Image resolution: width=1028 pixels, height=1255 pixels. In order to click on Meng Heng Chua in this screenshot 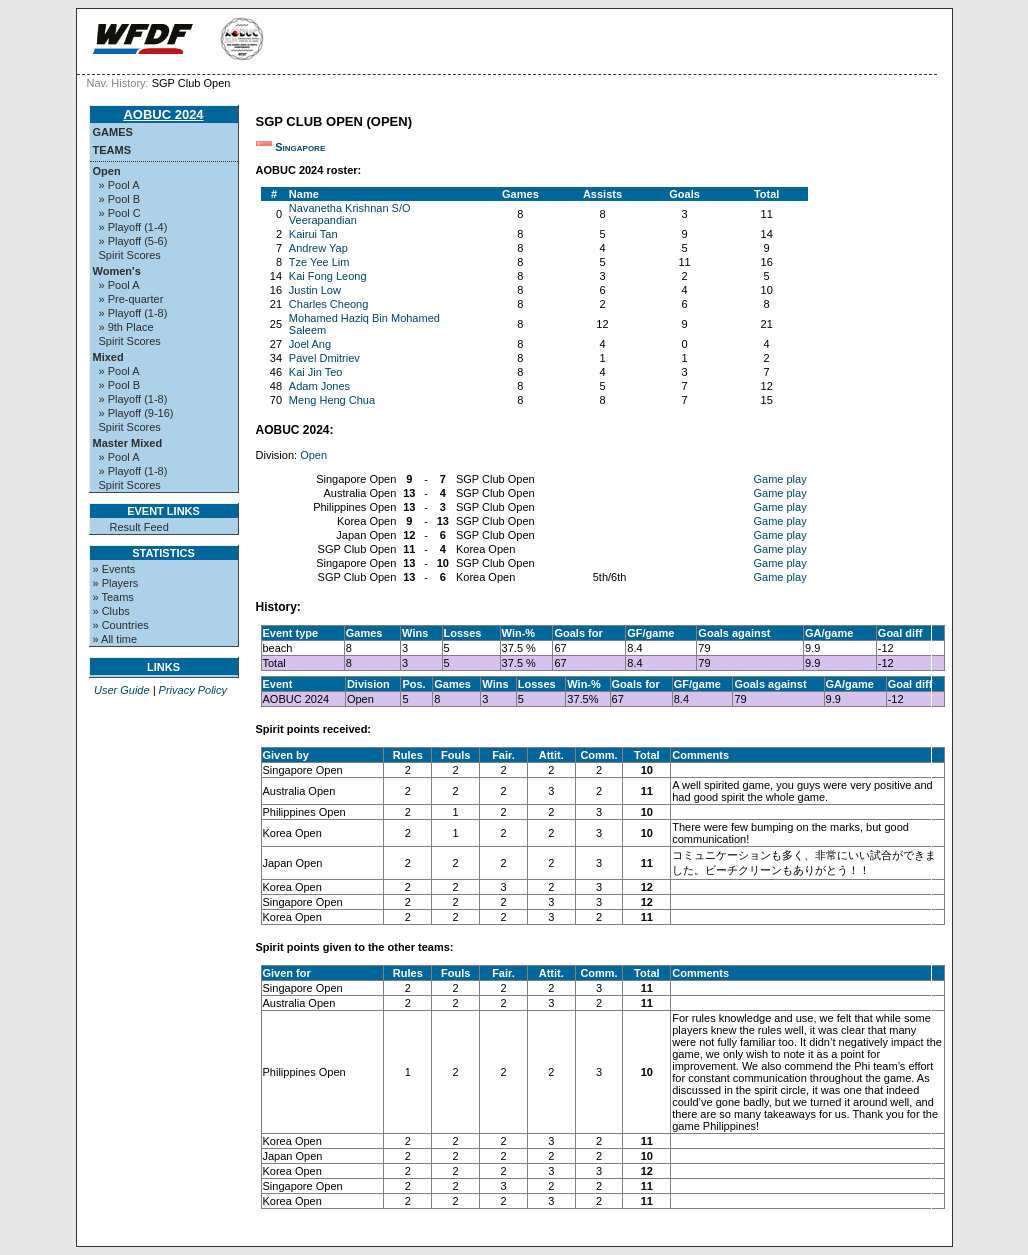, I will do `click(332, 400)`.